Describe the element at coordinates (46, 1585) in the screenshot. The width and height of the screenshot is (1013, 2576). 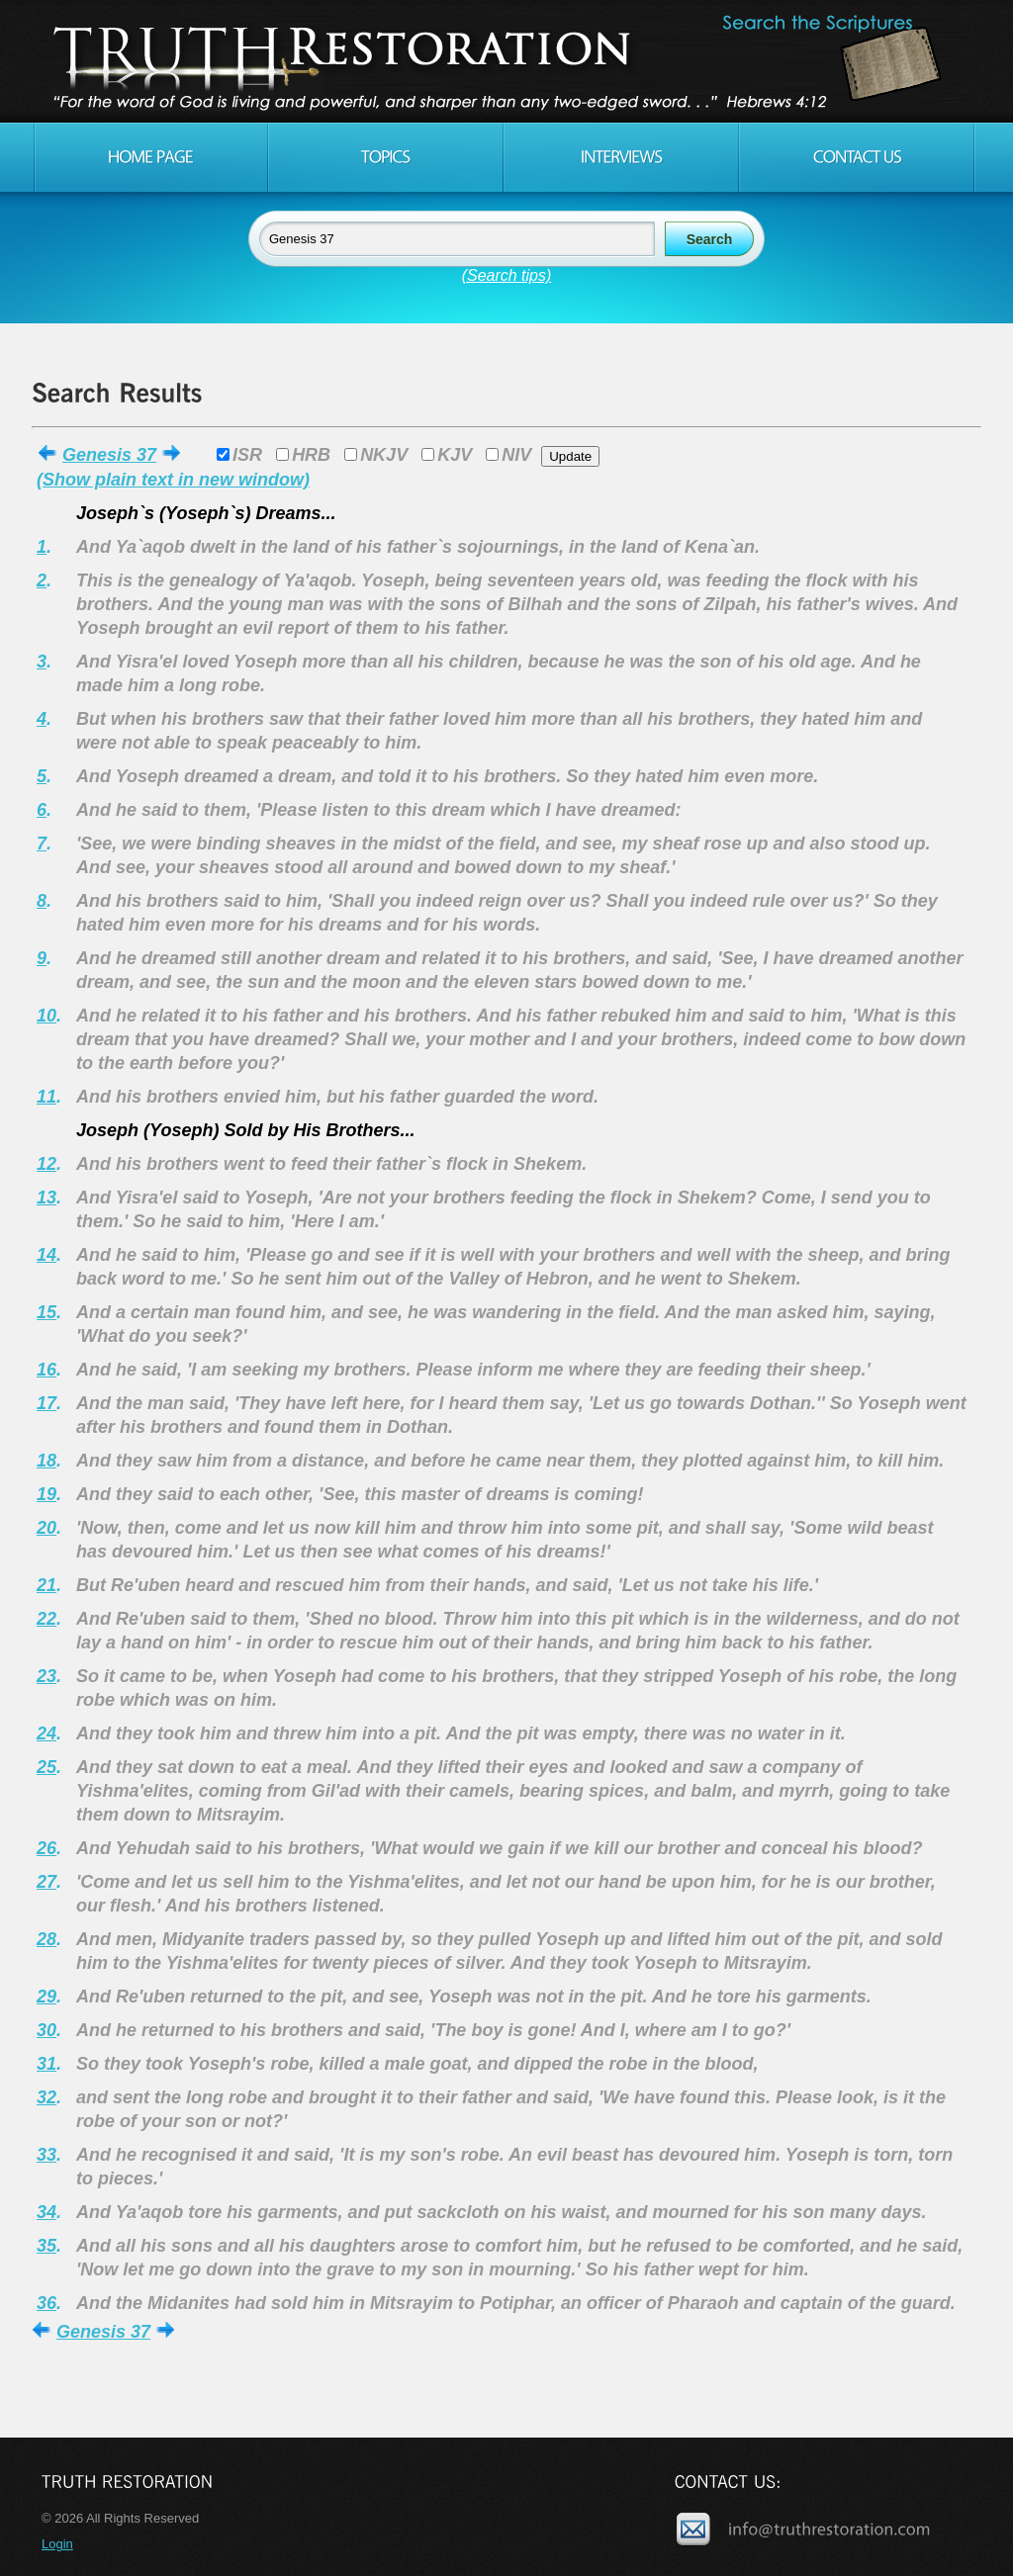
I see `21` at that location.